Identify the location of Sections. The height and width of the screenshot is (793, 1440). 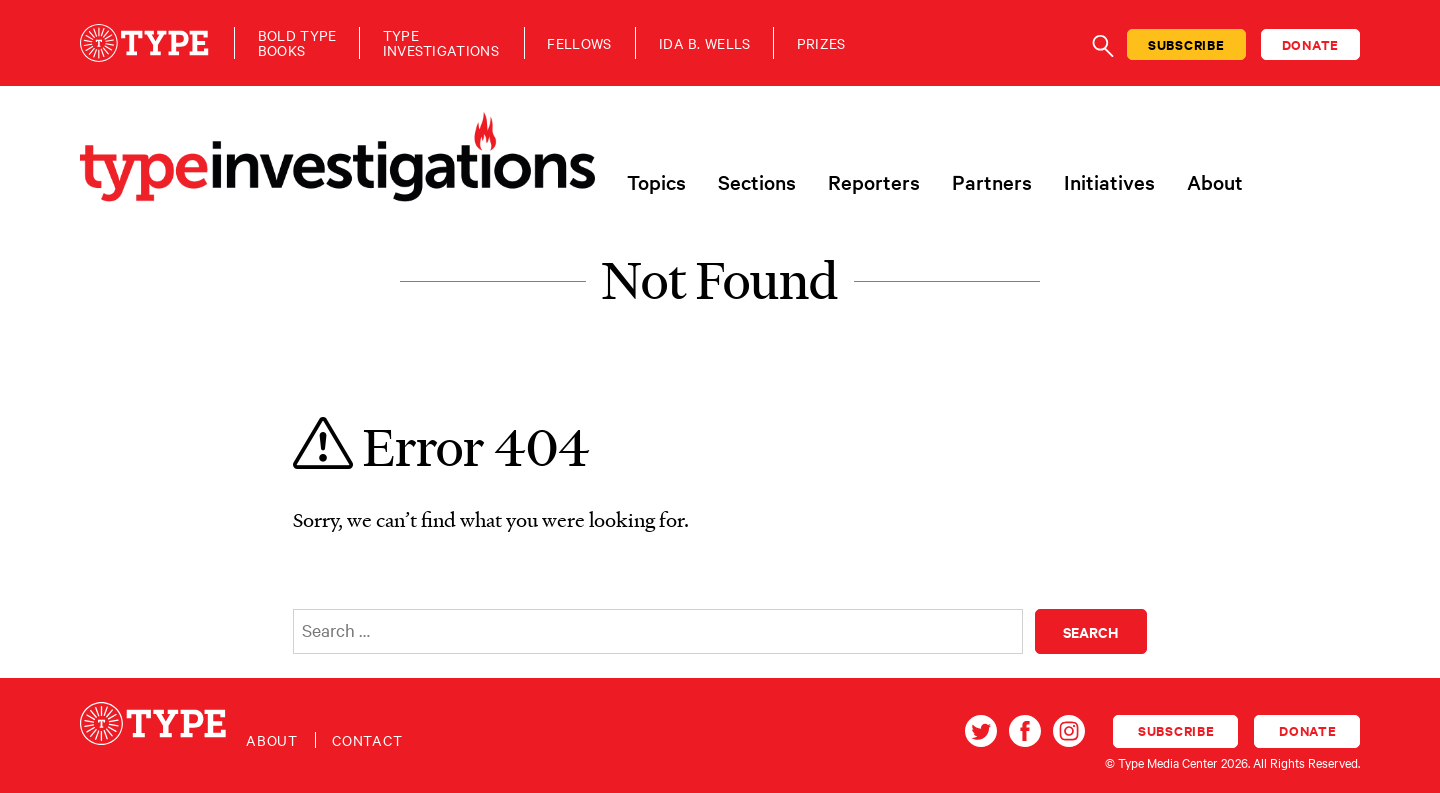
(757, 182).